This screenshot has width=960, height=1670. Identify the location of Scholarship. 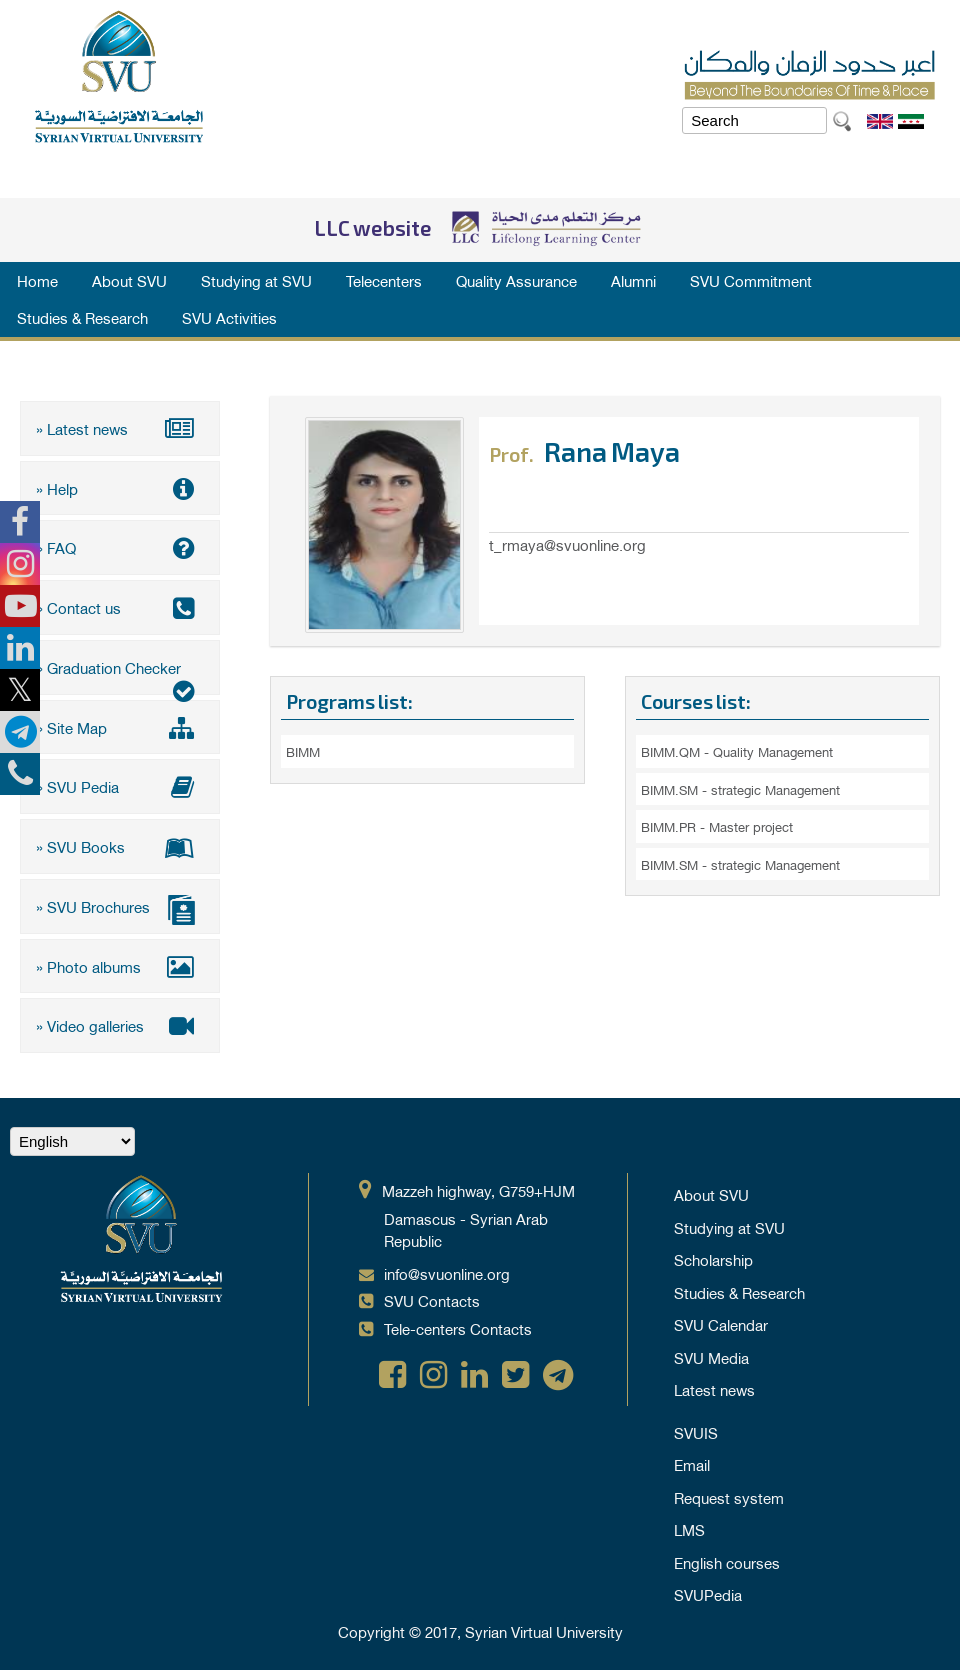
(713, 1256).